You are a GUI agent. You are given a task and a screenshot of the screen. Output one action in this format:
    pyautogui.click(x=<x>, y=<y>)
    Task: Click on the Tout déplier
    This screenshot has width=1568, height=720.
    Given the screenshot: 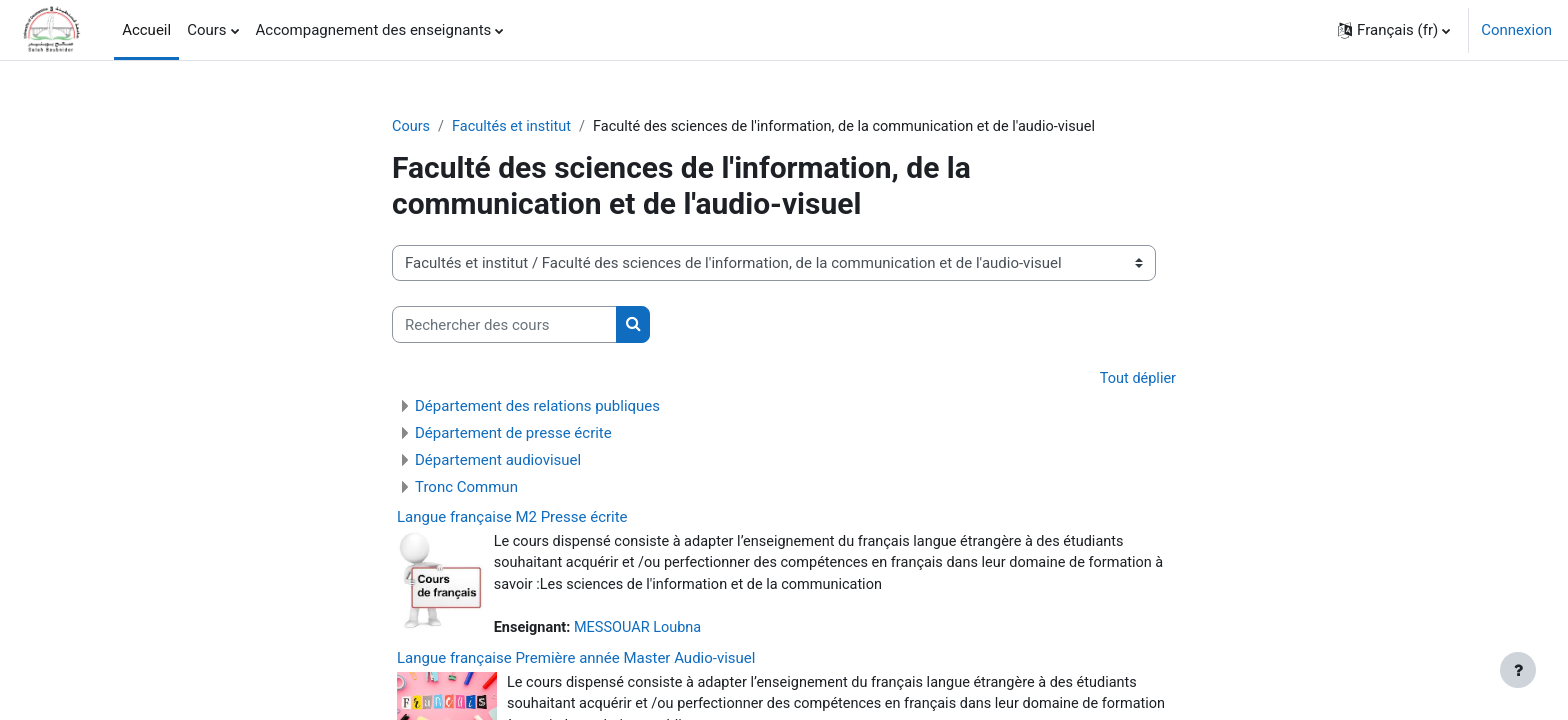 What is the action you would take?
    pyautogui.click(x=1136, y=380)
    